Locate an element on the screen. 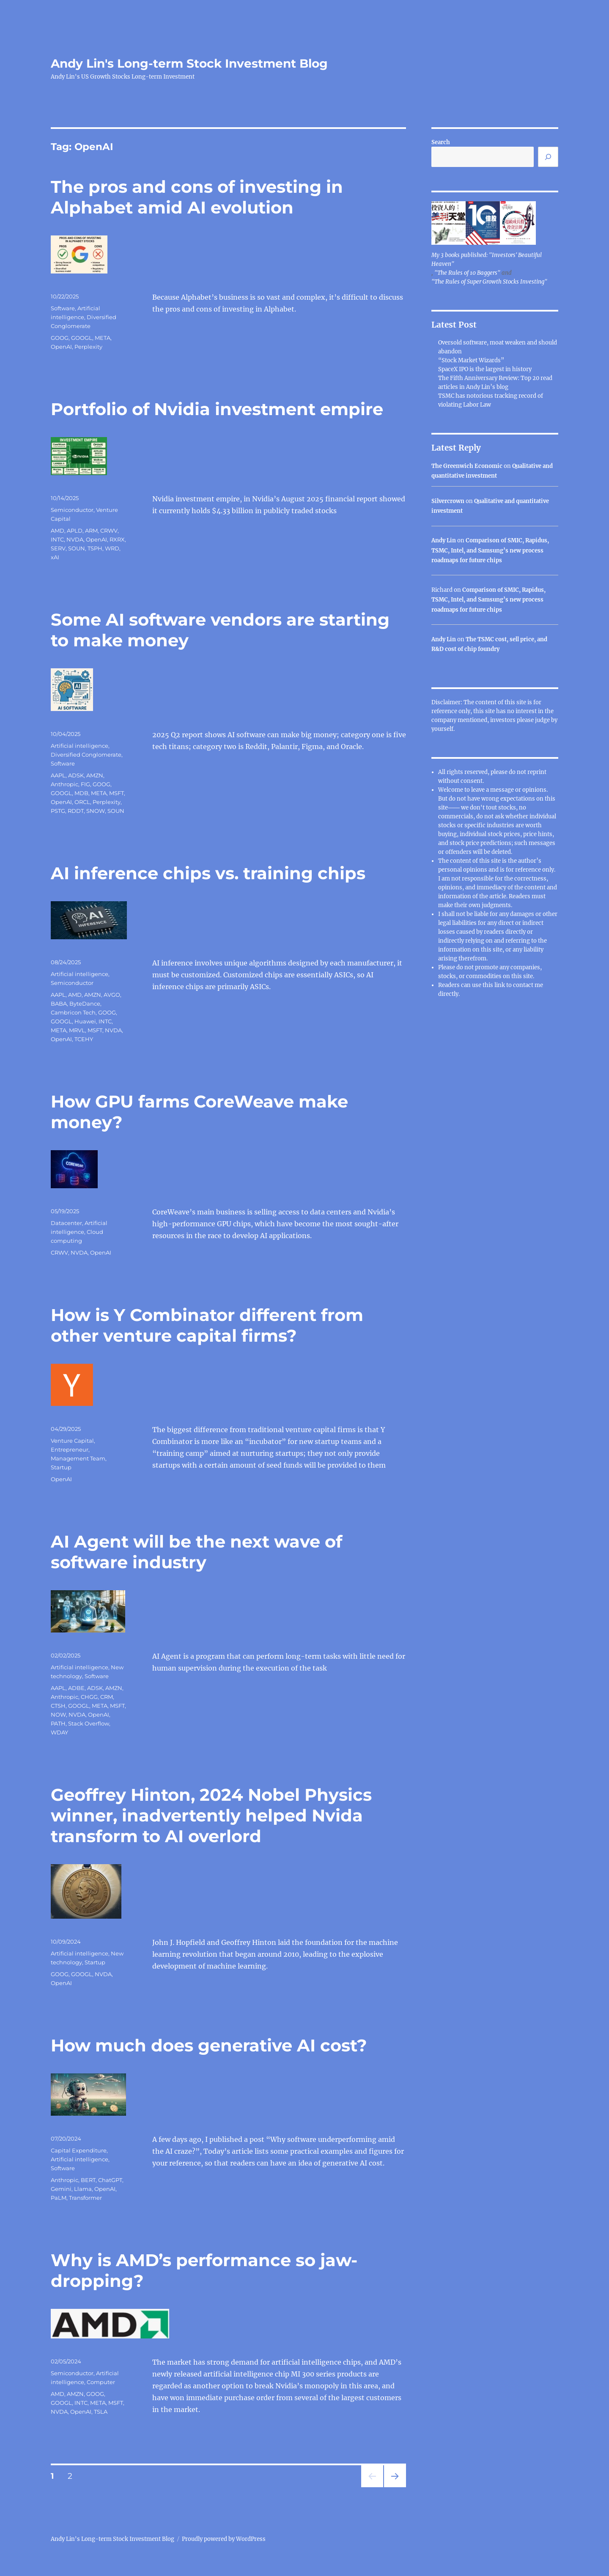  ADSK is located at coordinates (76, 775).